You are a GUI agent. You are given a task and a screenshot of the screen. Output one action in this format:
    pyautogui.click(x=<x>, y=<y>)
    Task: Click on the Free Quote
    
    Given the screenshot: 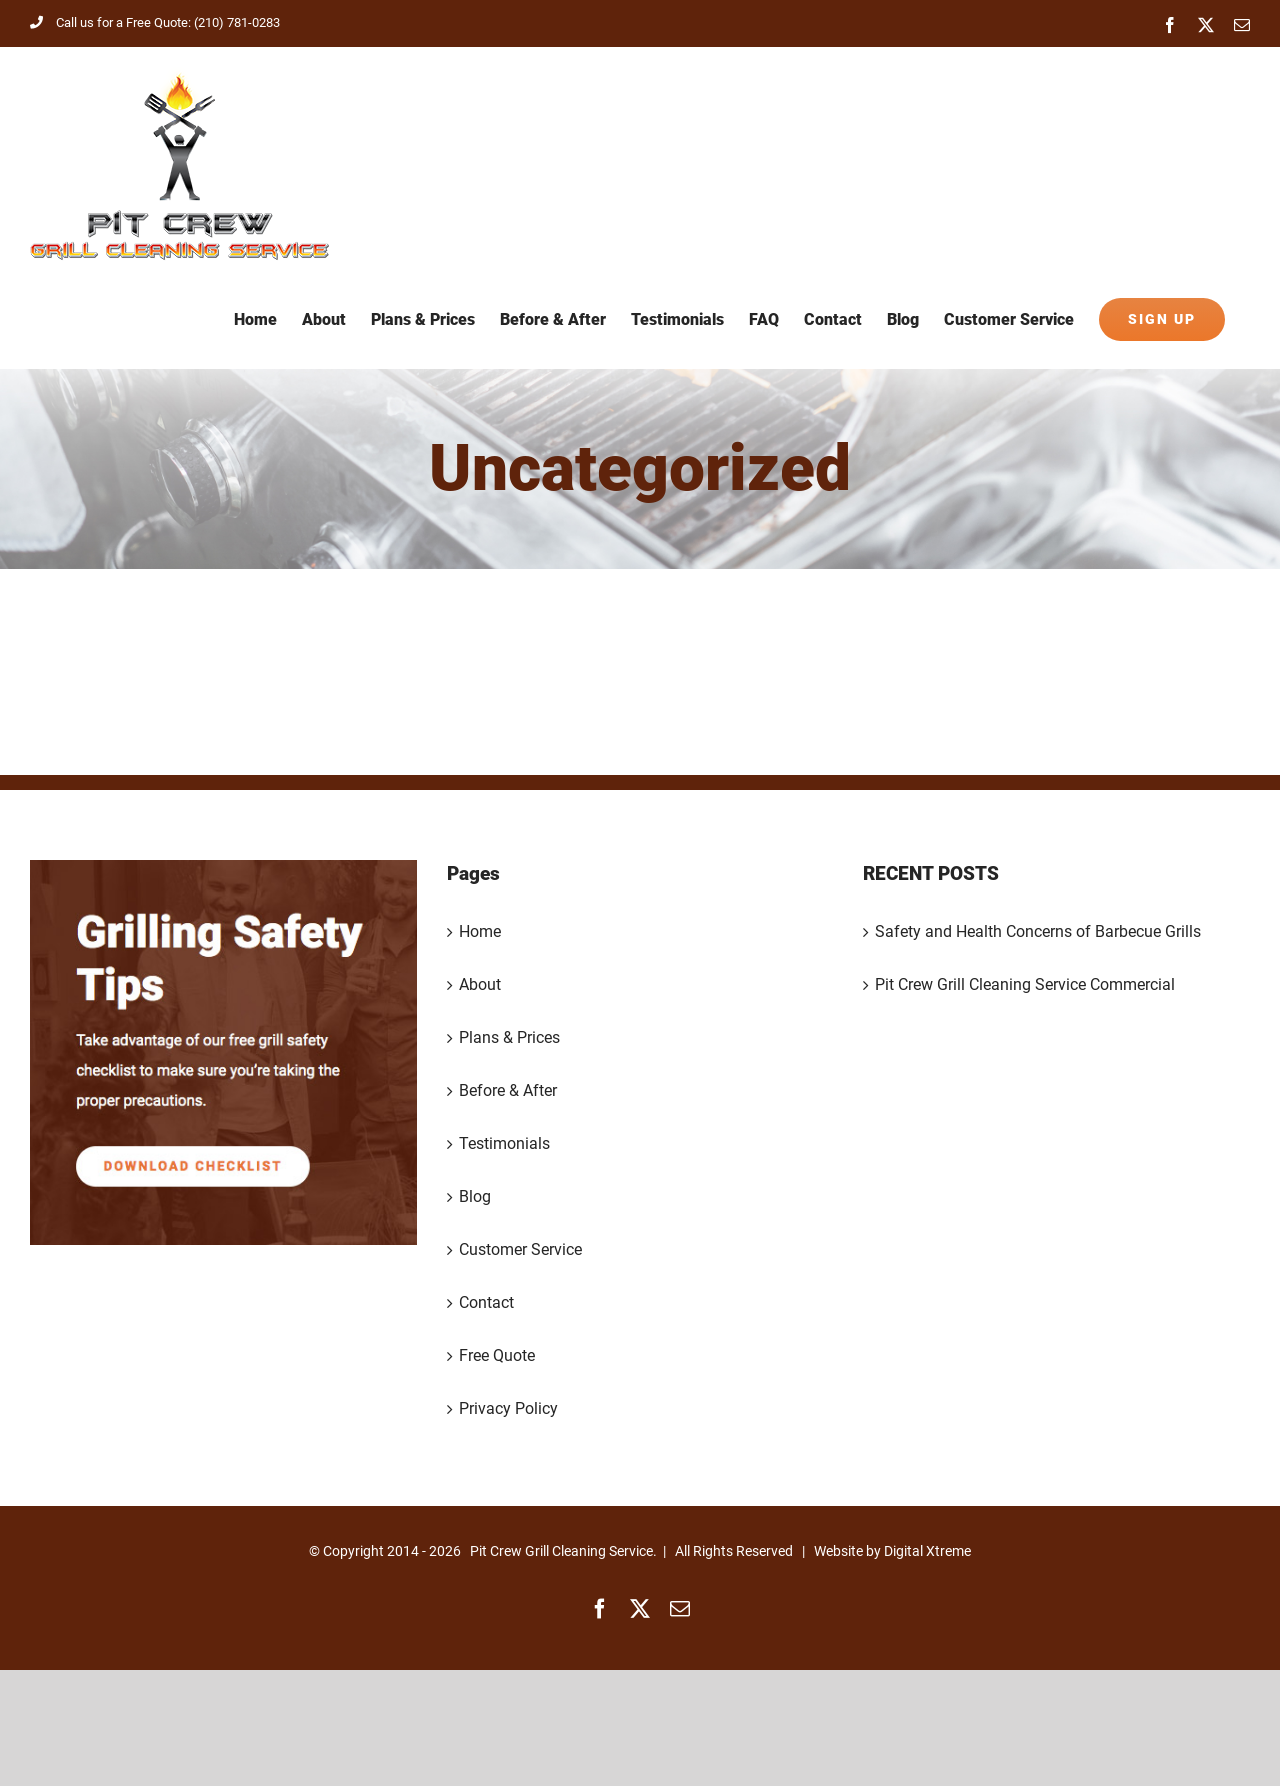 What is the action you would take?
    pyautogui.click(x=497, y=1355)
    